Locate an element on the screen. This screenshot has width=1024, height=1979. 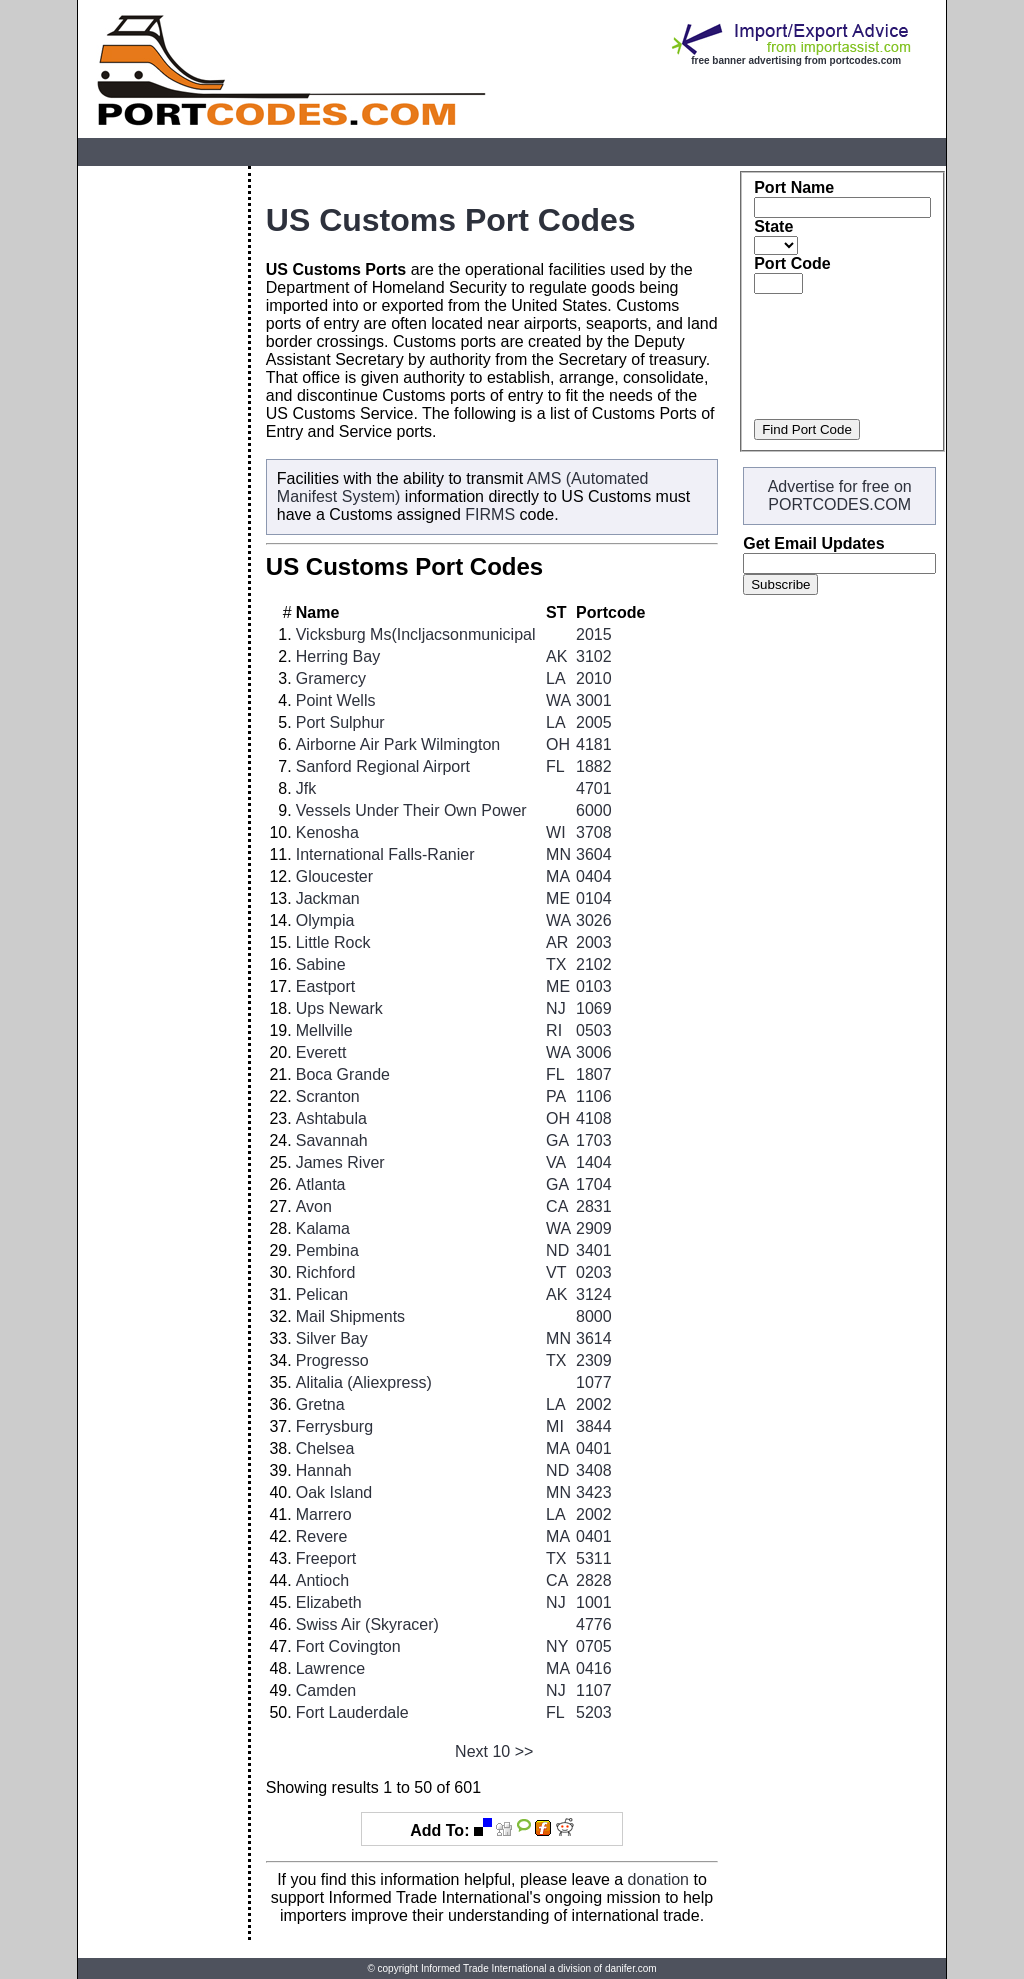
Oak Island is located at coordinates (334, 1492).